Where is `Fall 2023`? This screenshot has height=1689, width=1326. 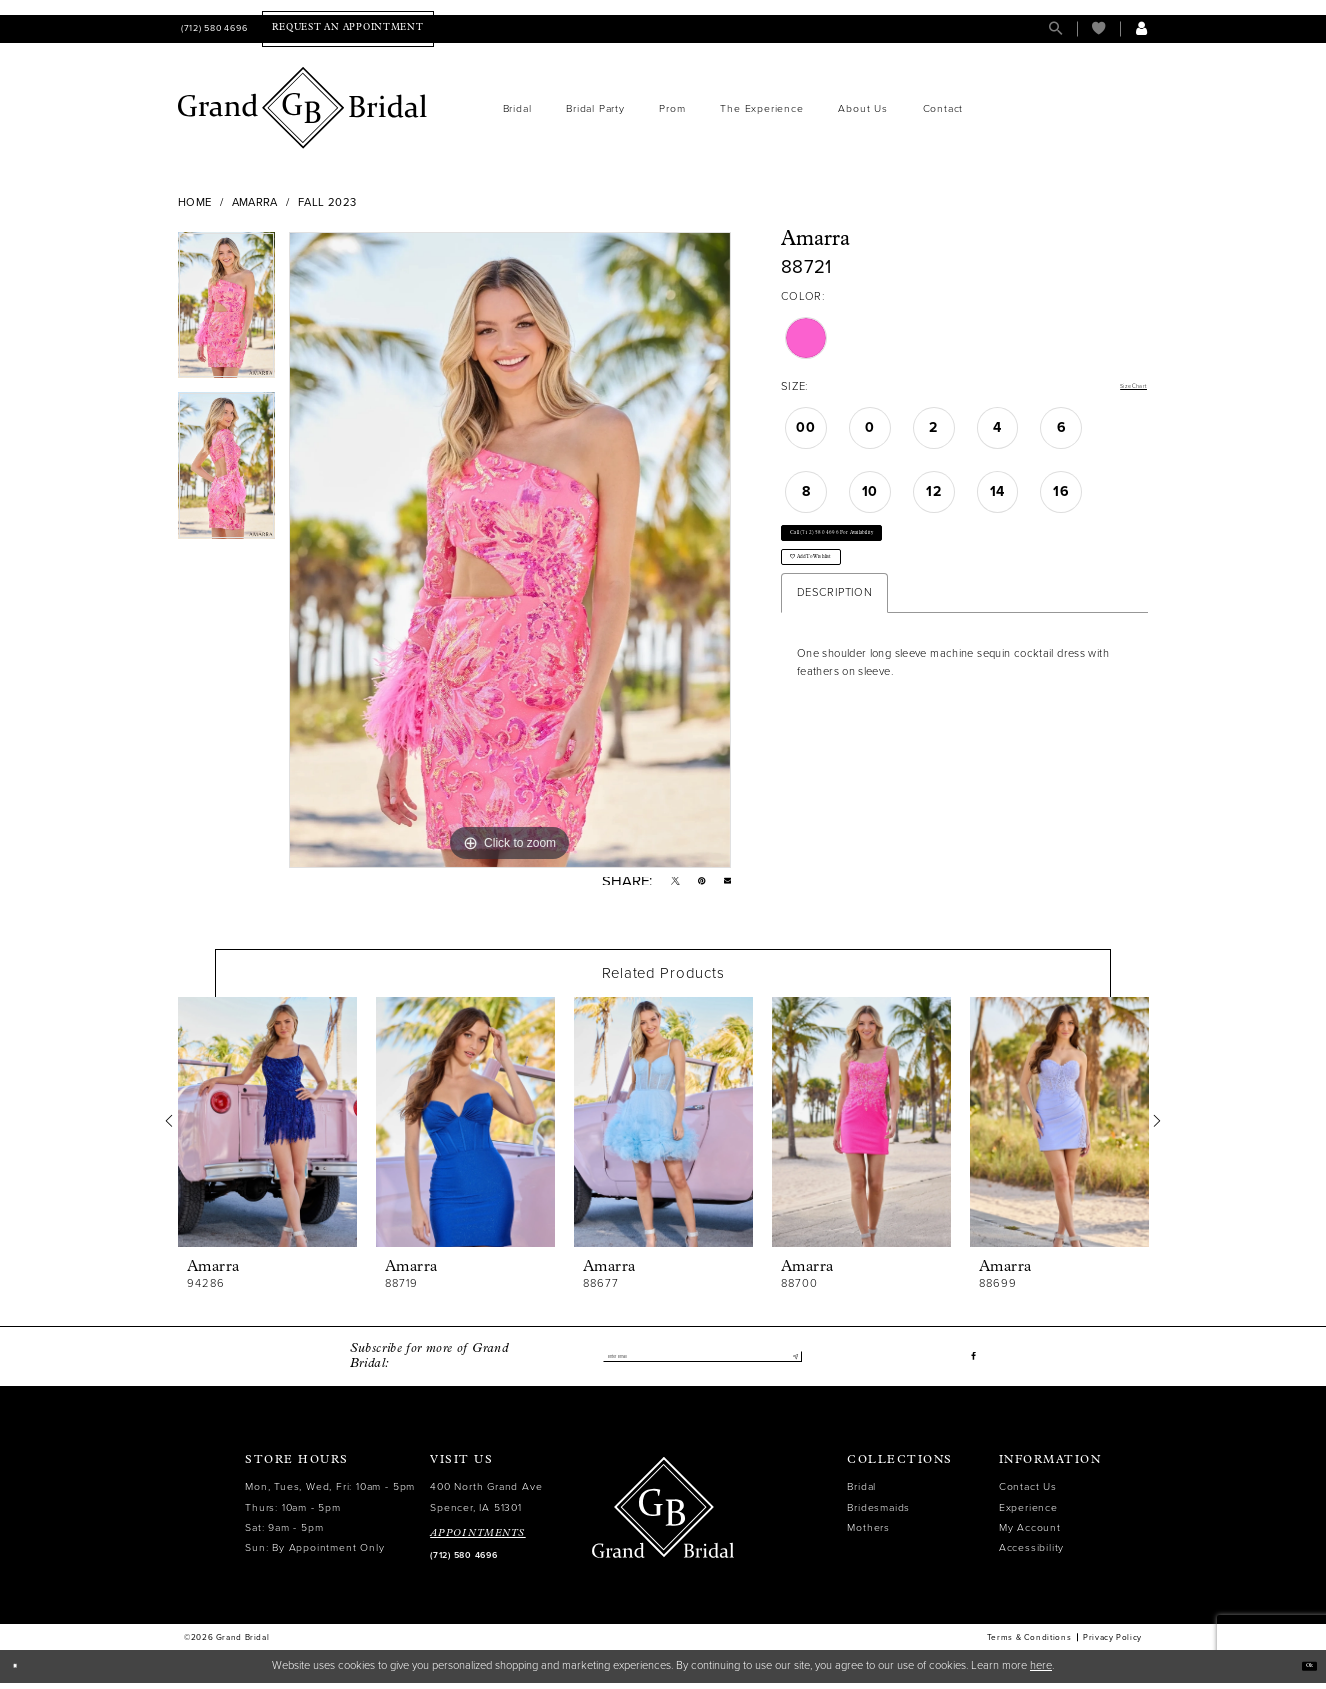 Fall 2023 is located at coordinates (327, 202).